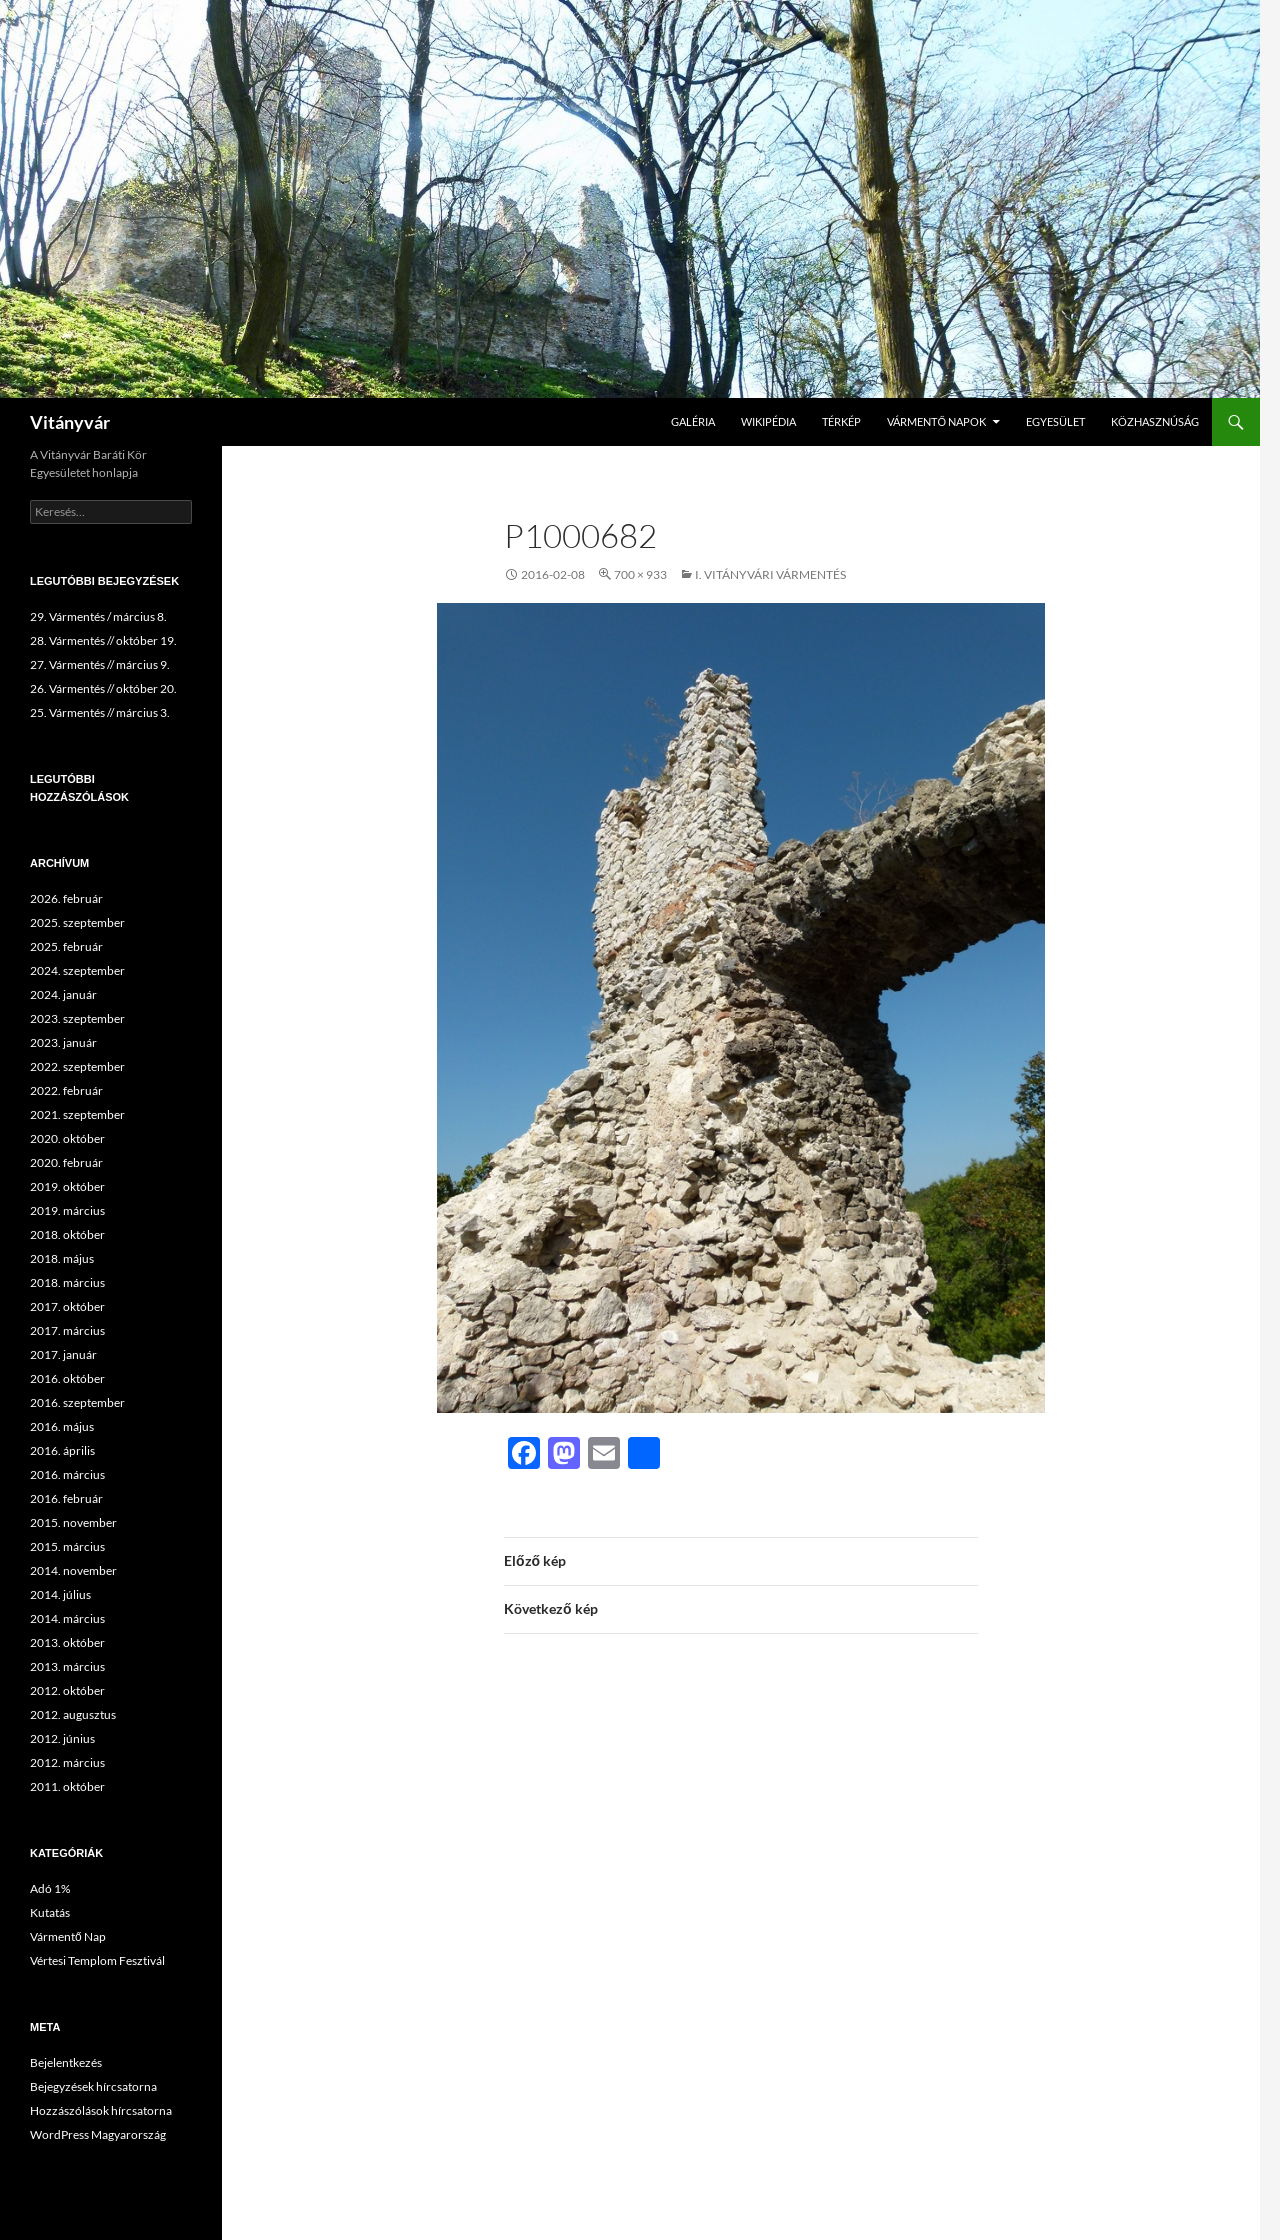  Describe the element at coordinates (62, 1450) in the screenshot. I see `2016. április` at that location.